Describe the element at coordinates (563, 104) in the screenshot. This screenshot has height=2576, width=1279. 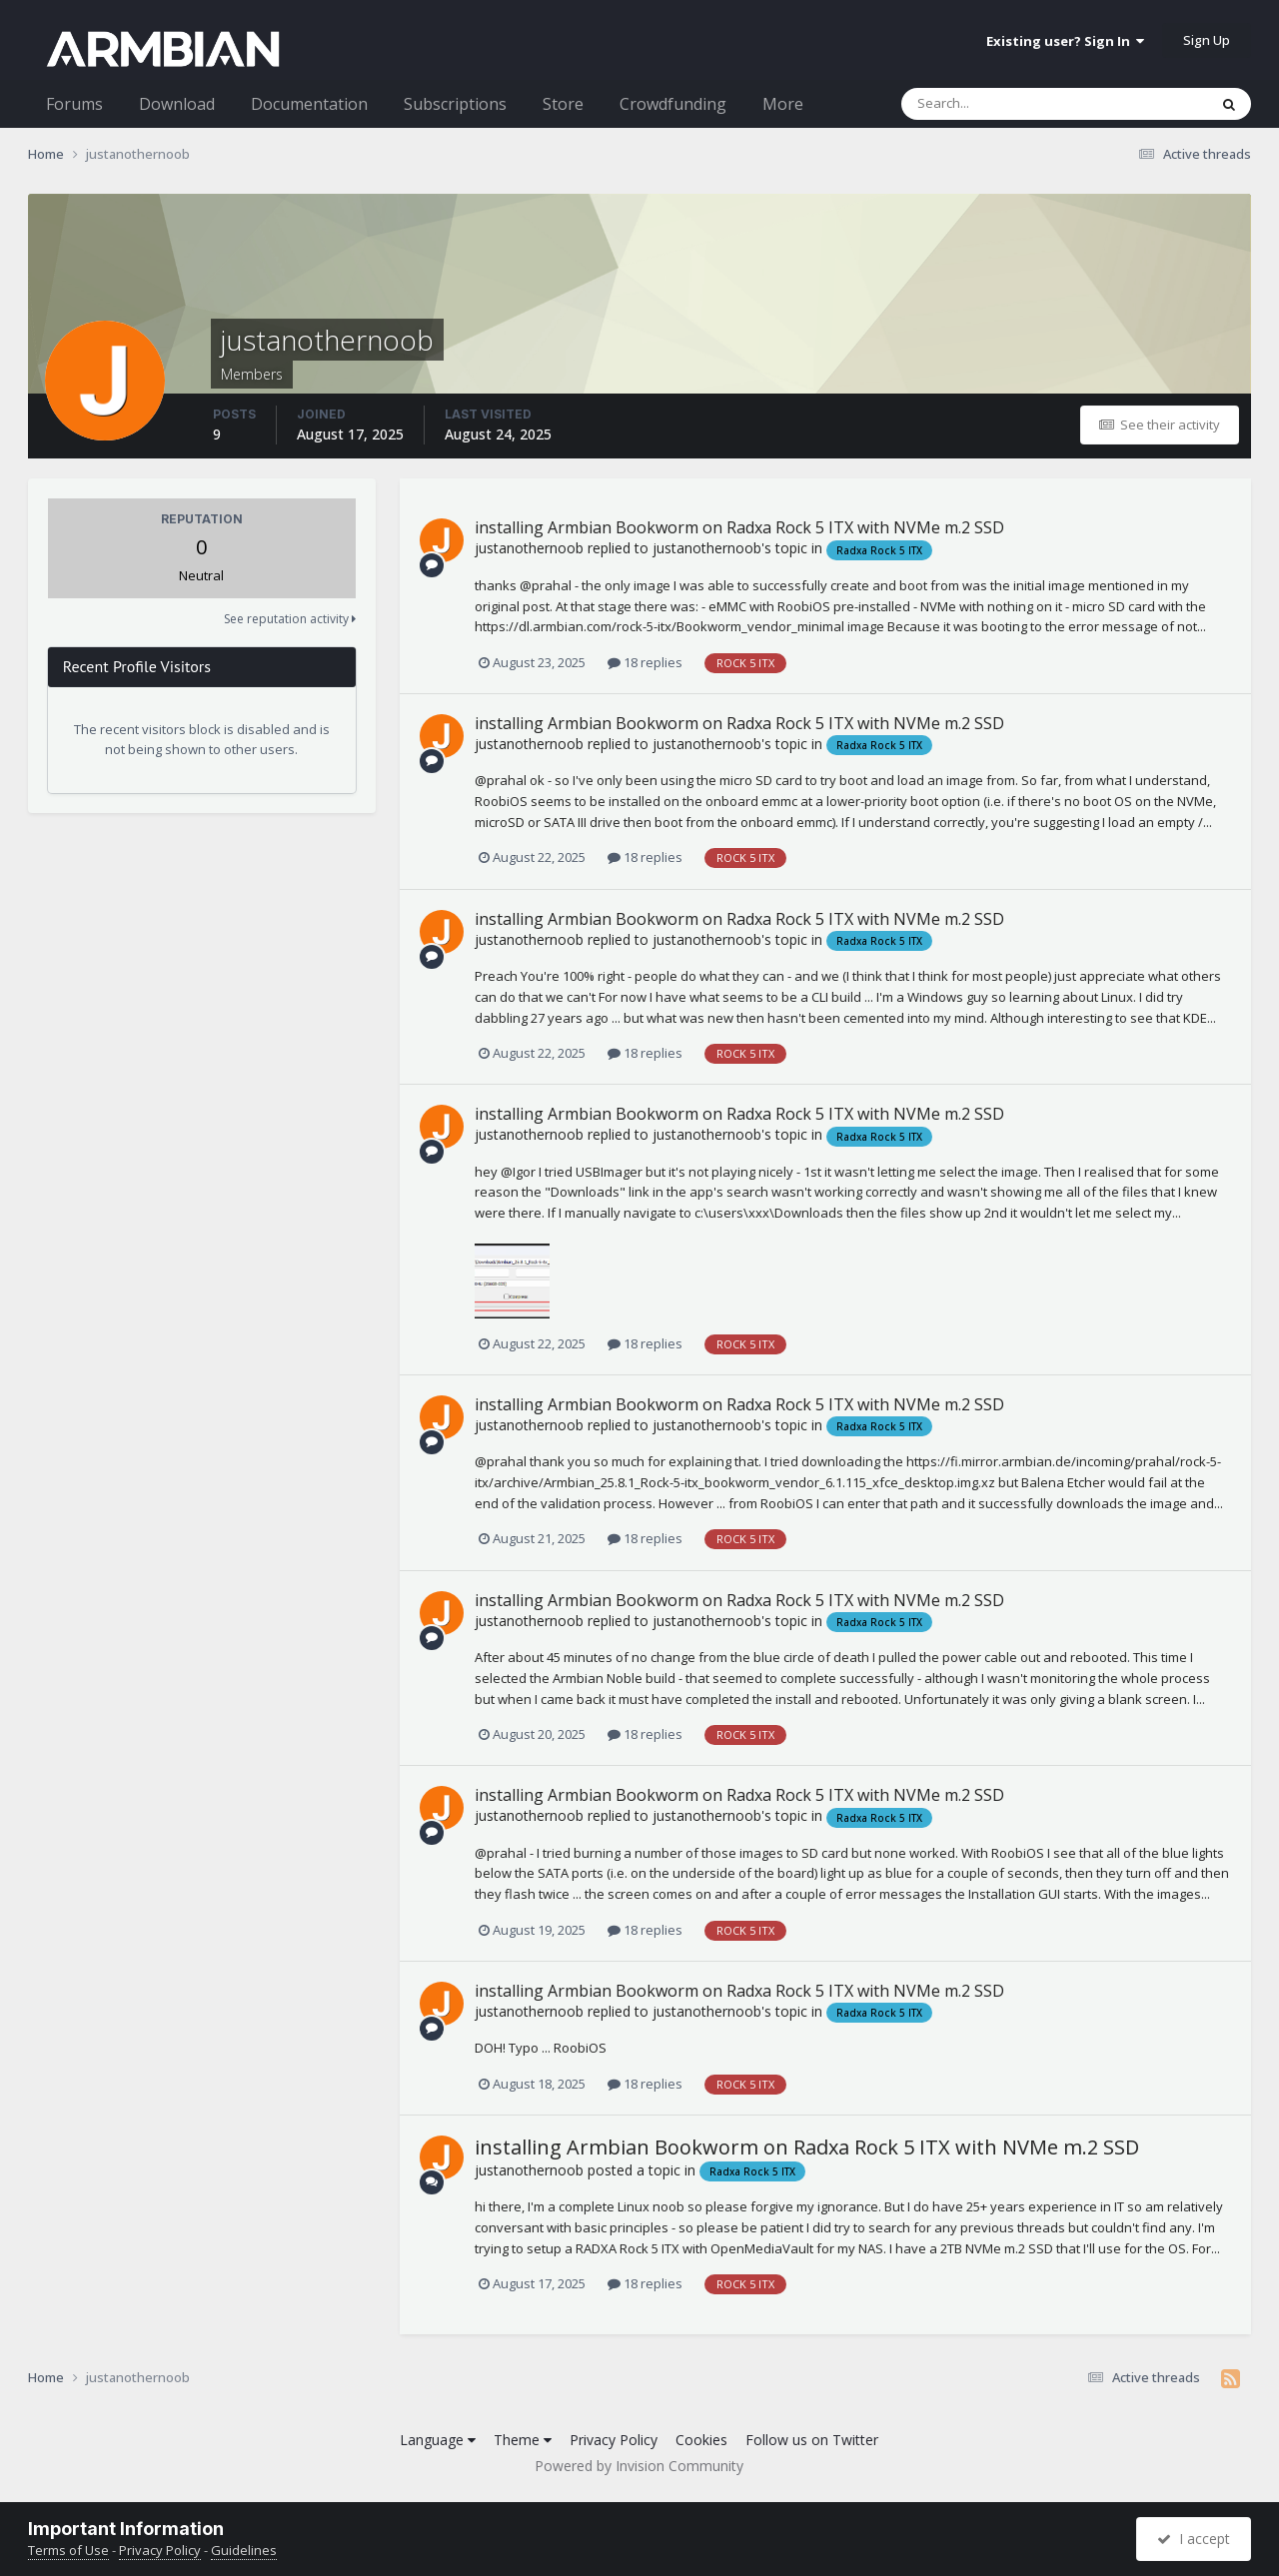
I see `Store` at that location.